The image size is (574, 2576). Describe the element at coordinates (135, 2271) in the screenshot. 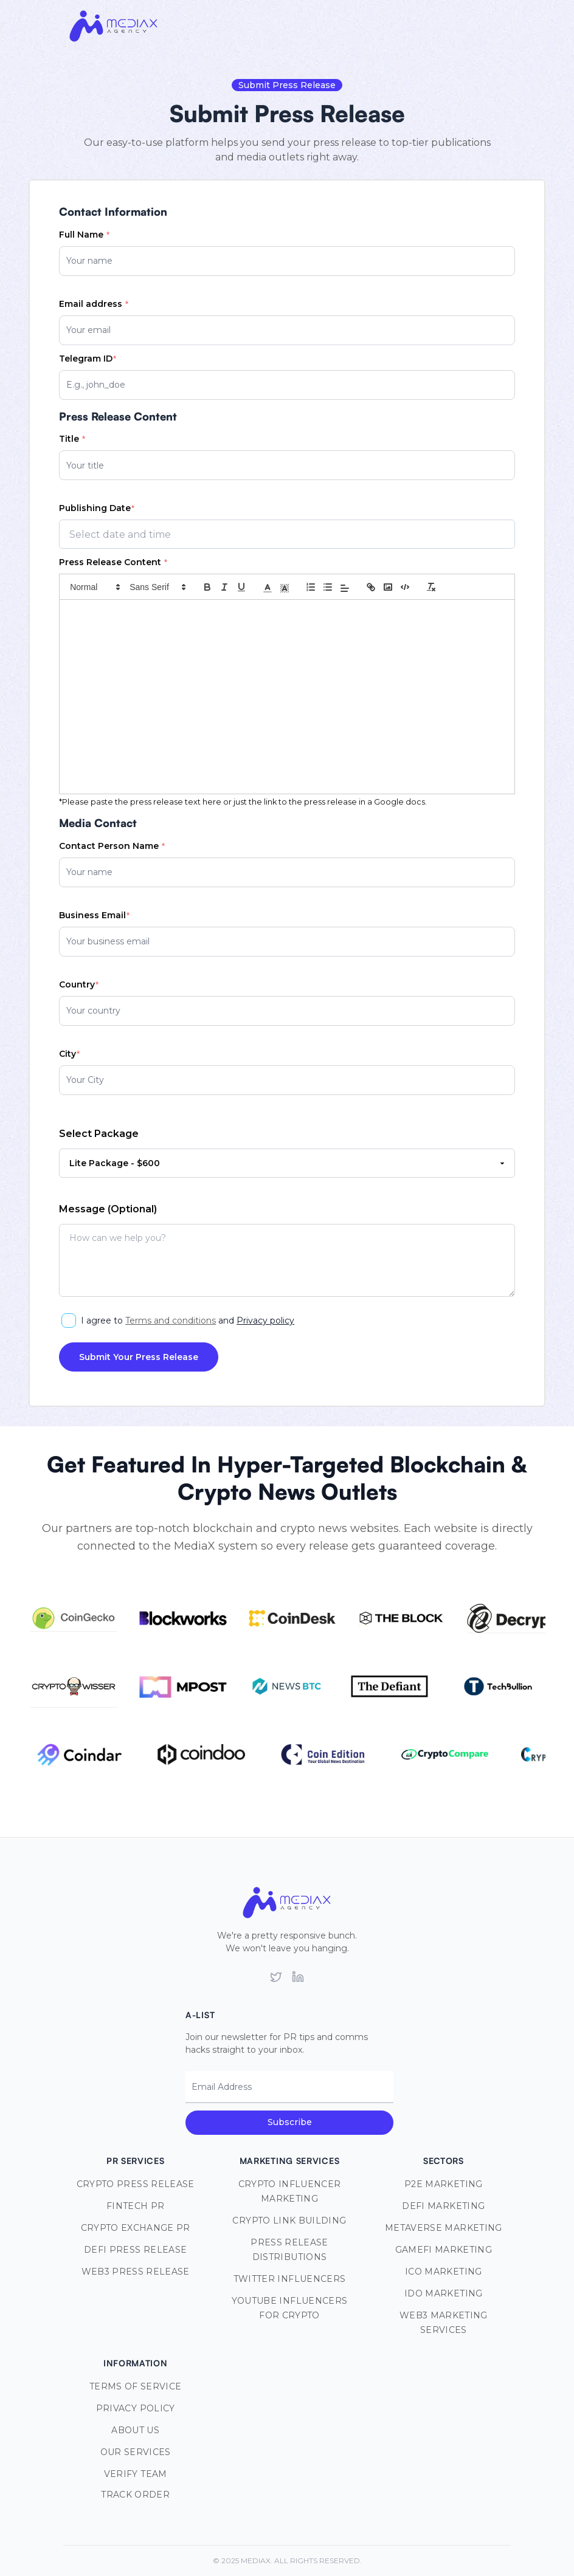

I see `Web3 Press Release` at that location.